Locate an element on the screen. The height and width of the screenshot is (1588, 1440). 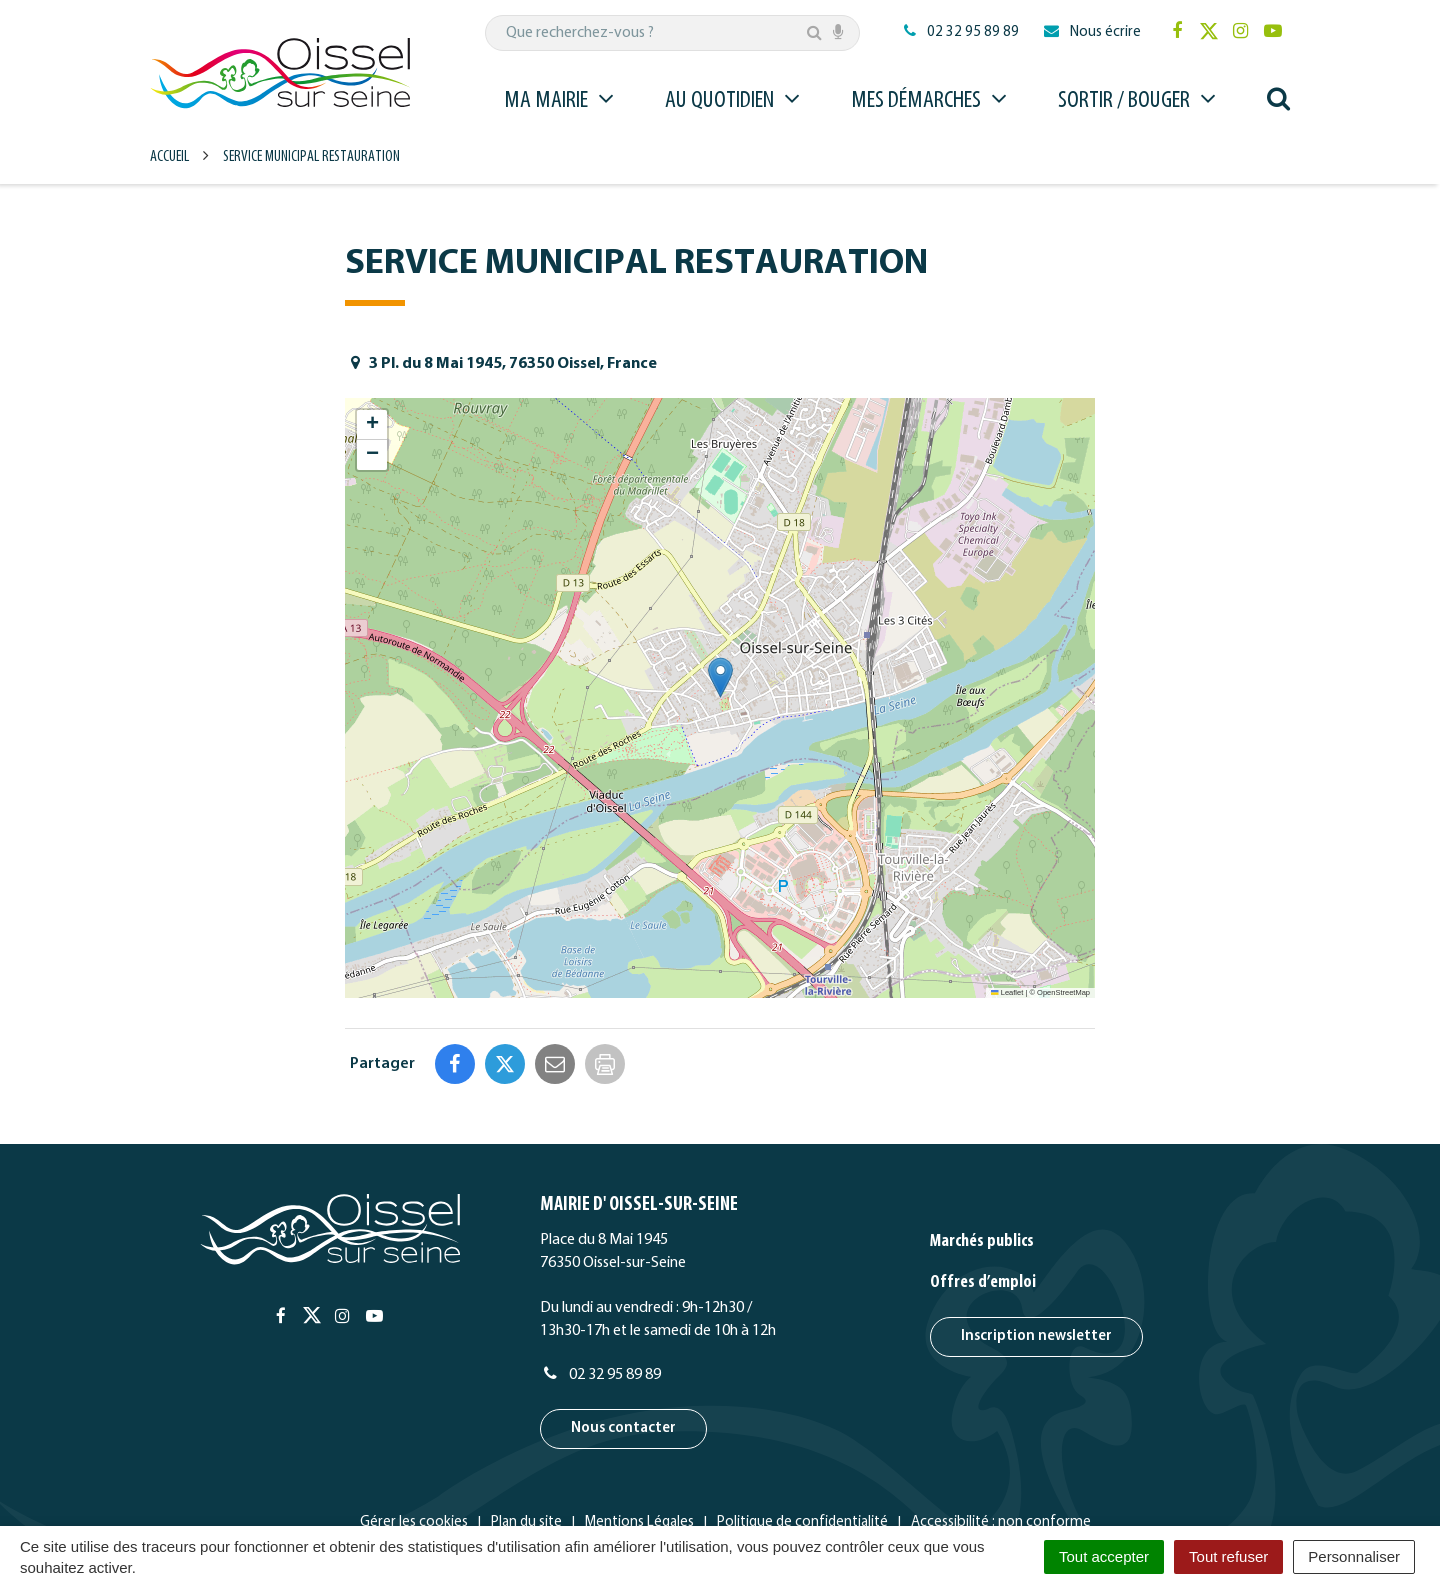
Plan du site is located at coordinates (526, 1437).